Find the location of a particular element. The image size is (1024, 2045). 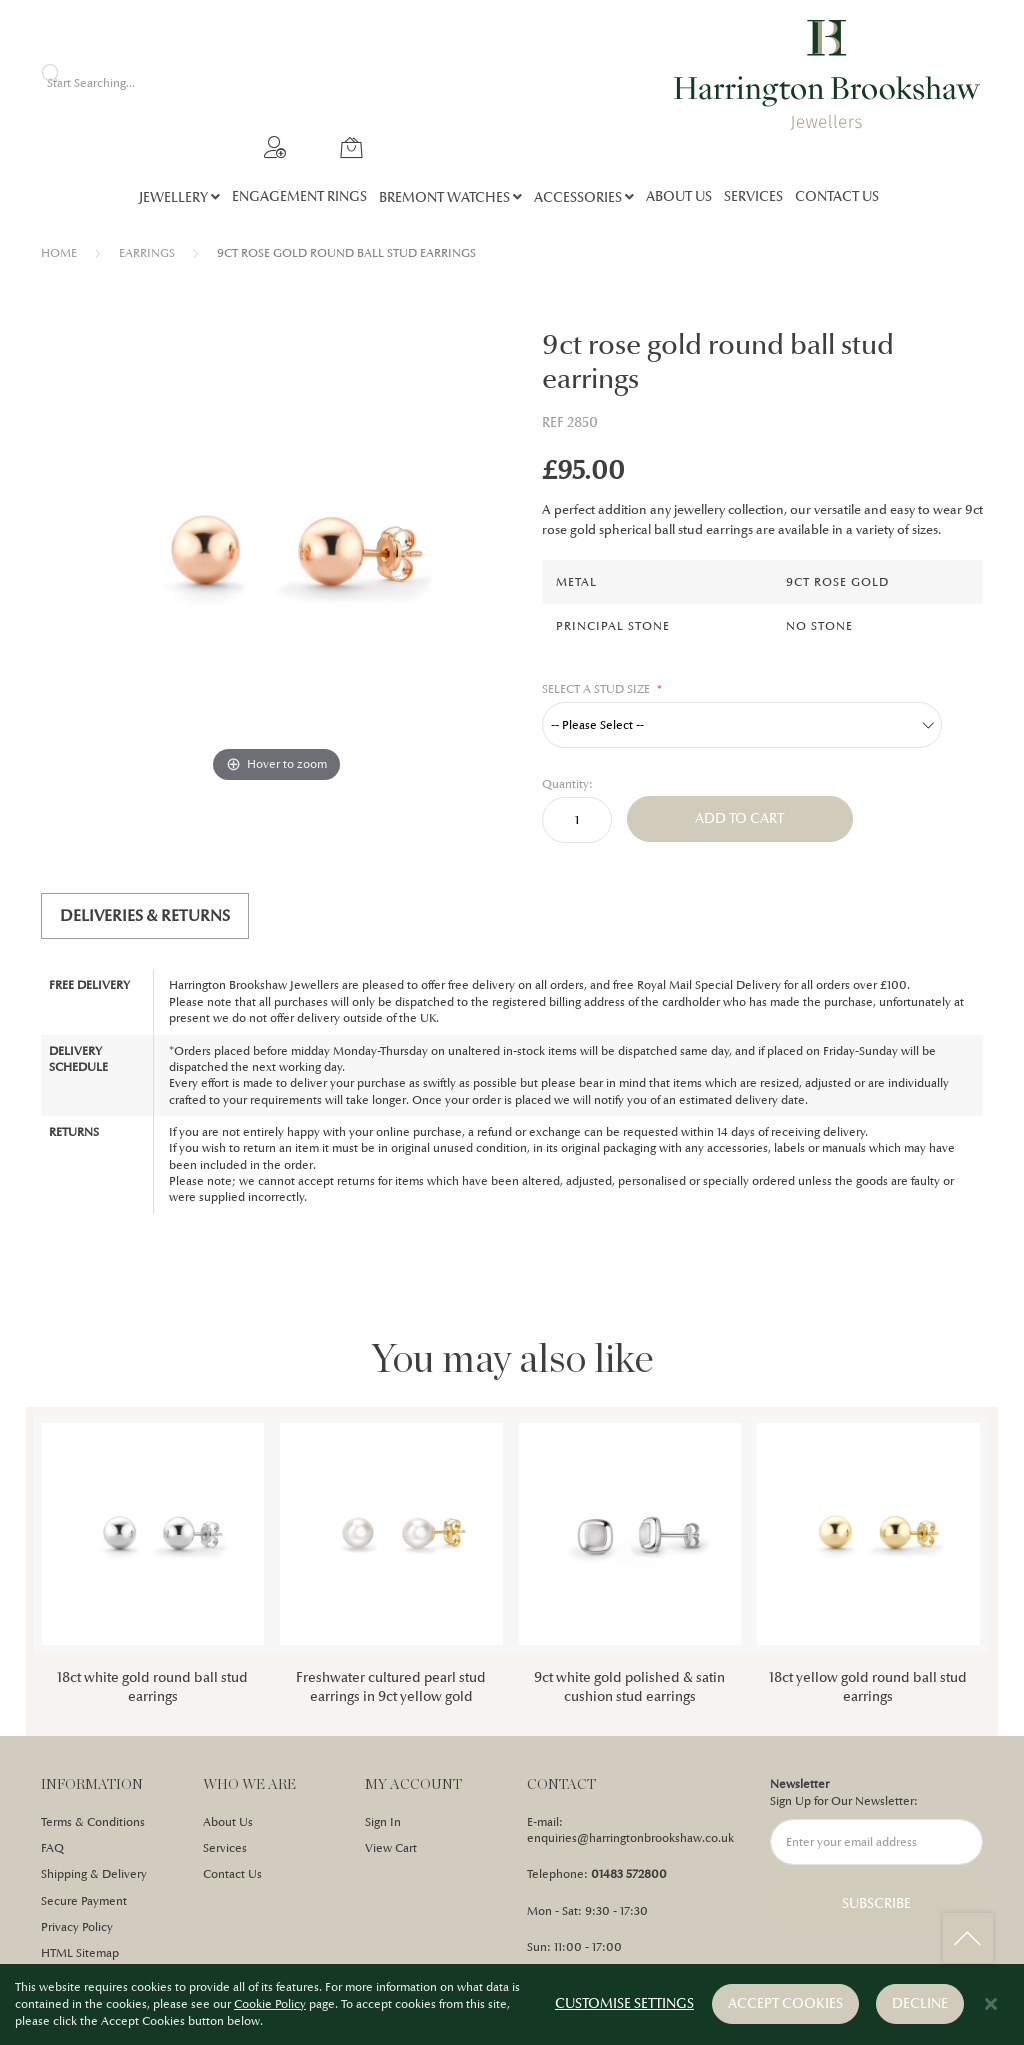

Cookie Policy is located at coordinates (270, 2005).